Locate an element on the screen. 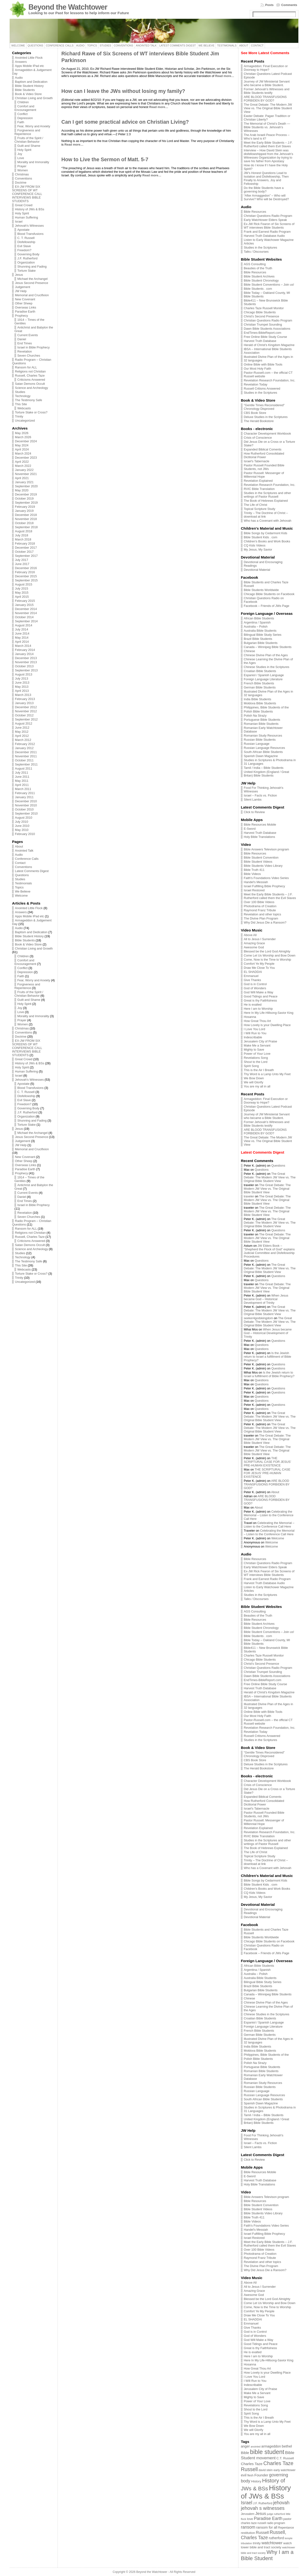 The image size is (308, 2576). December 2012 is located at coordinates (26, 707).